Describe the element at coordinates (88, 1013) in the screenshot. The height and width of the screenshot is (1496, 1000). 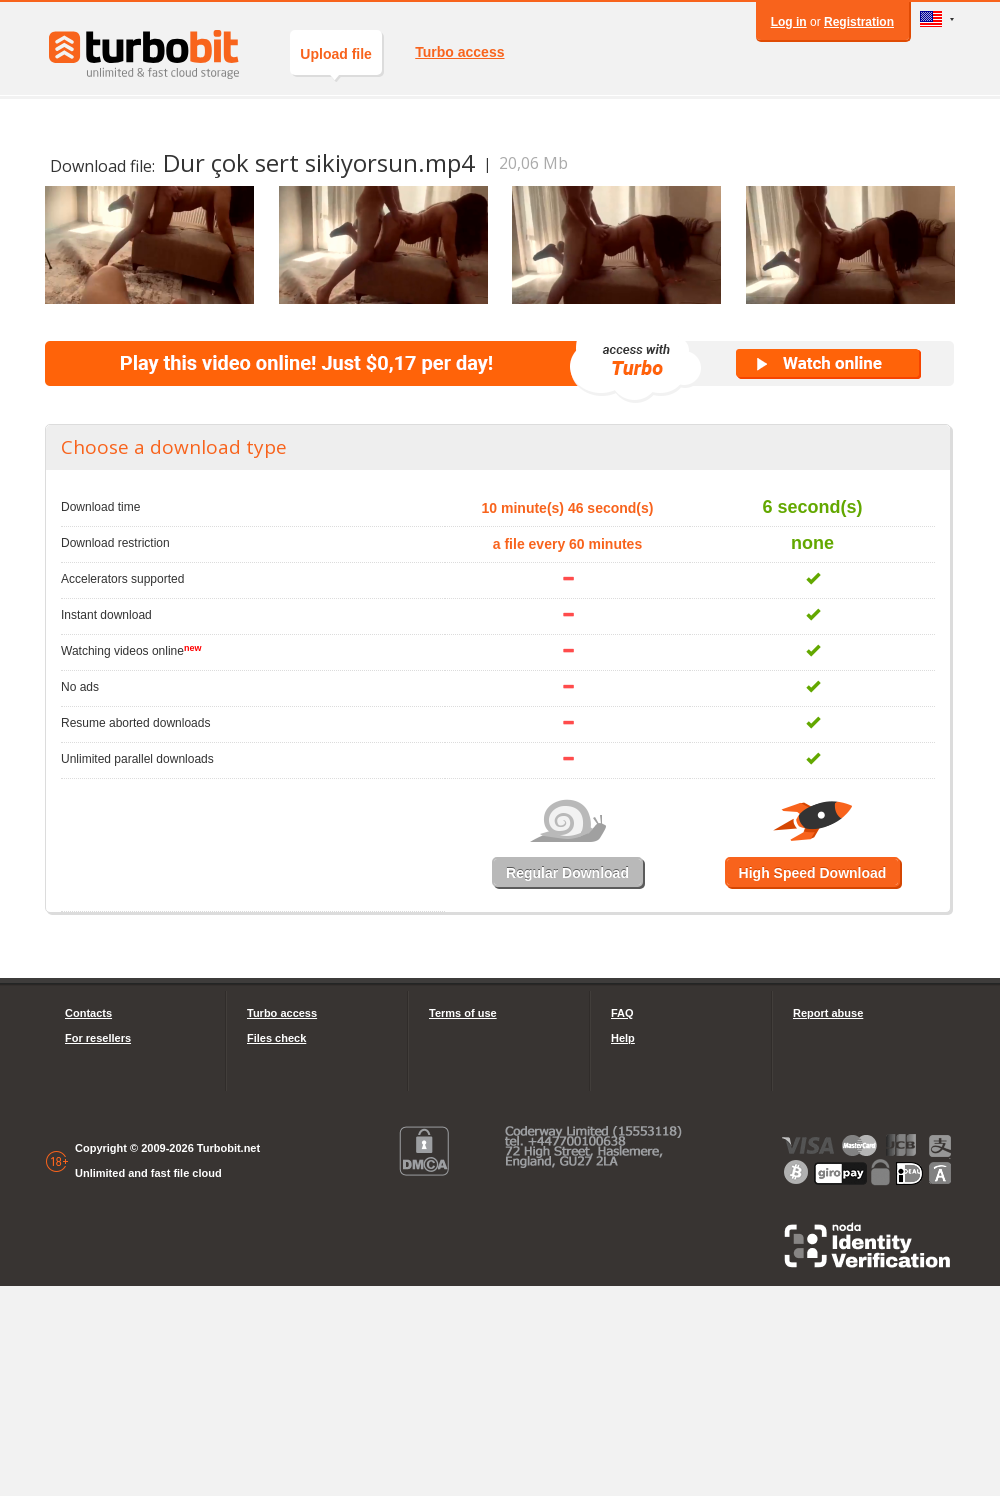
I see `Contacts` at that location.